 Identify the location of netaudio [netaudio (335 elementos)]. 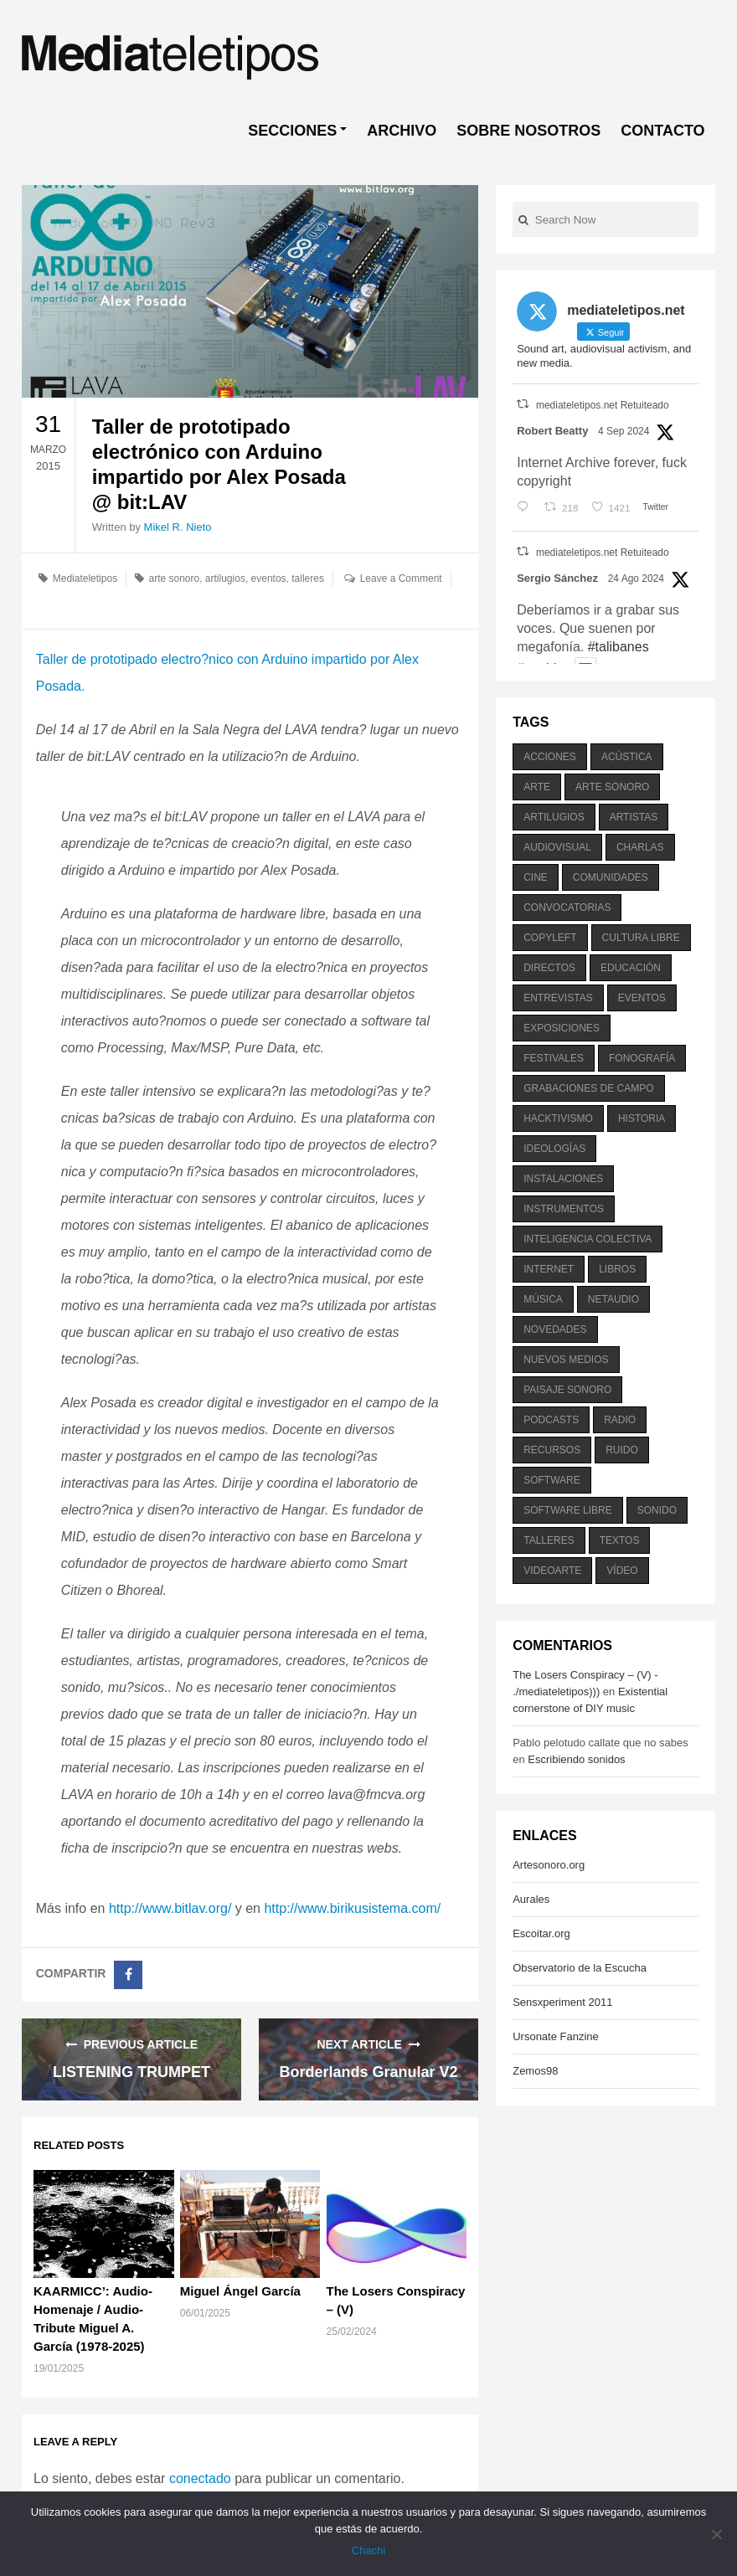
(613, 1299).